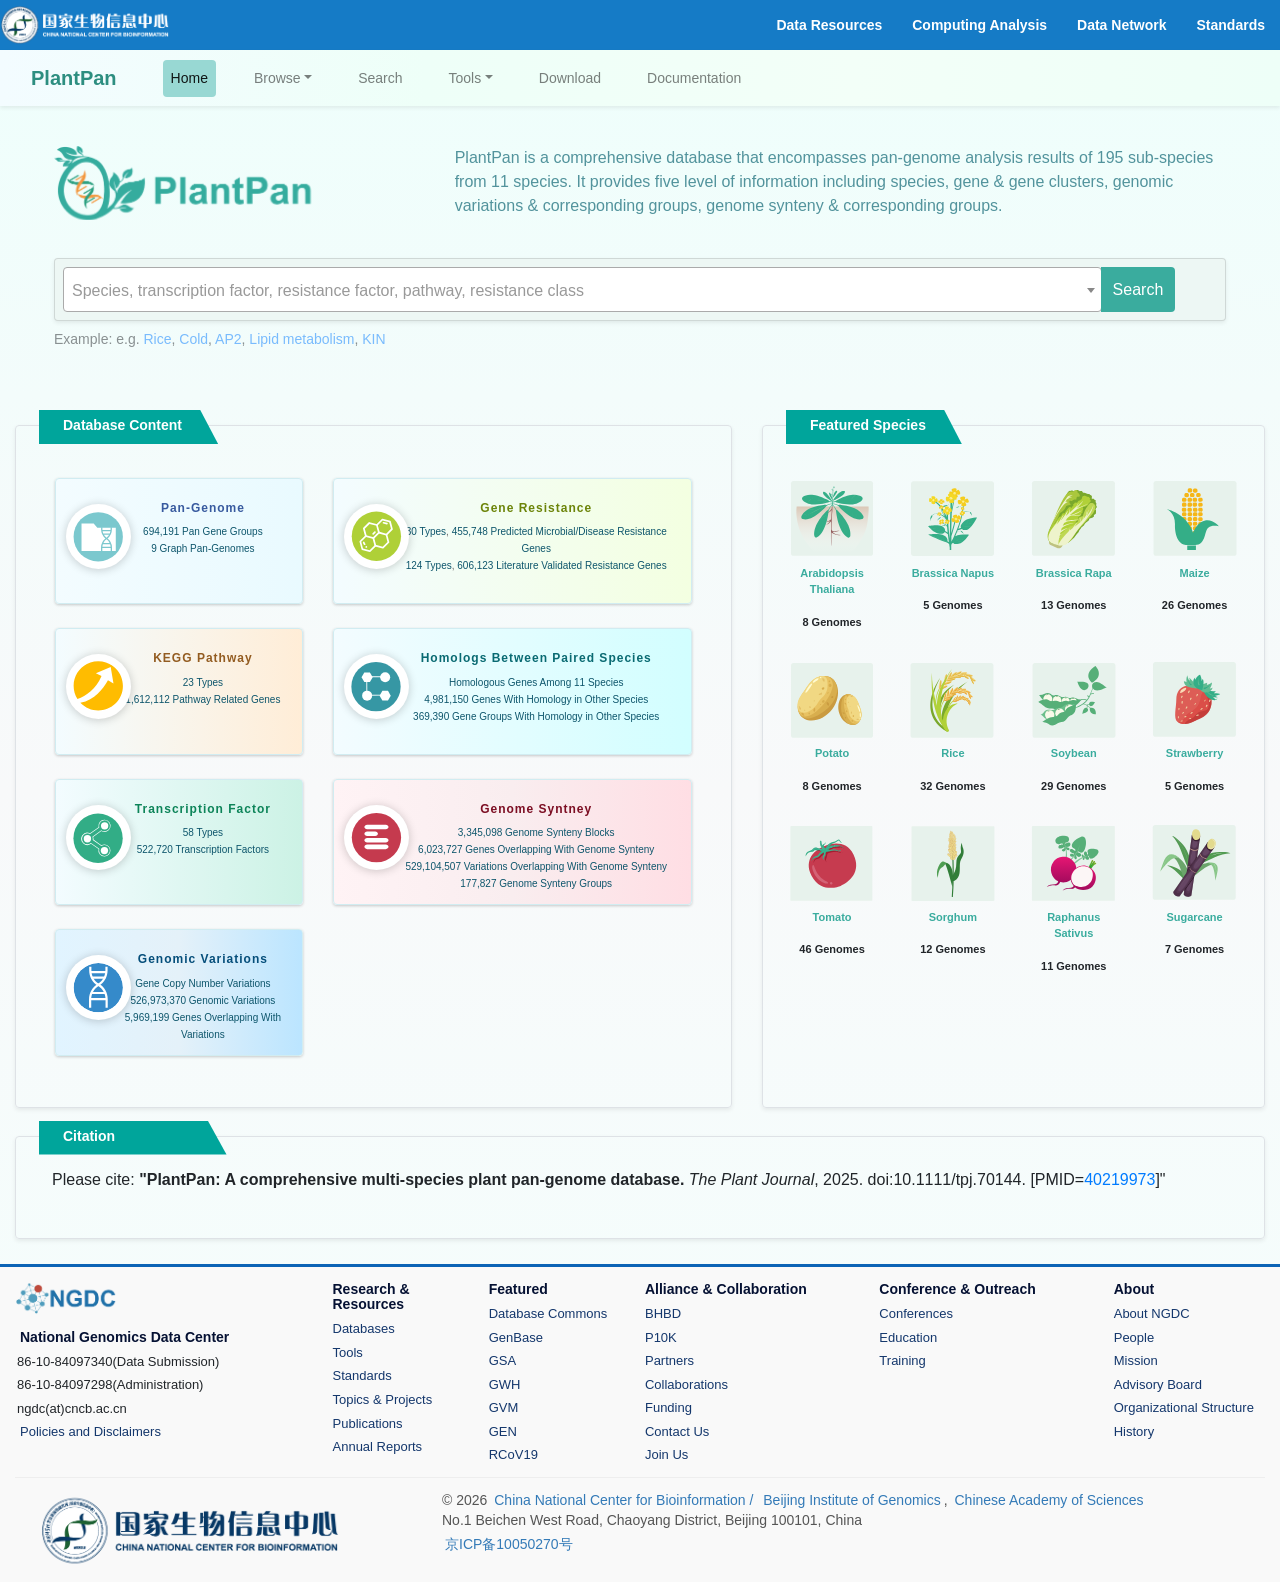 The width and height of the screenshot is (1280, 1582). What do you see at coordinates (301, 339) in the screenshot?
I see `Lipid metabolism` at bounding box center [301, 339].